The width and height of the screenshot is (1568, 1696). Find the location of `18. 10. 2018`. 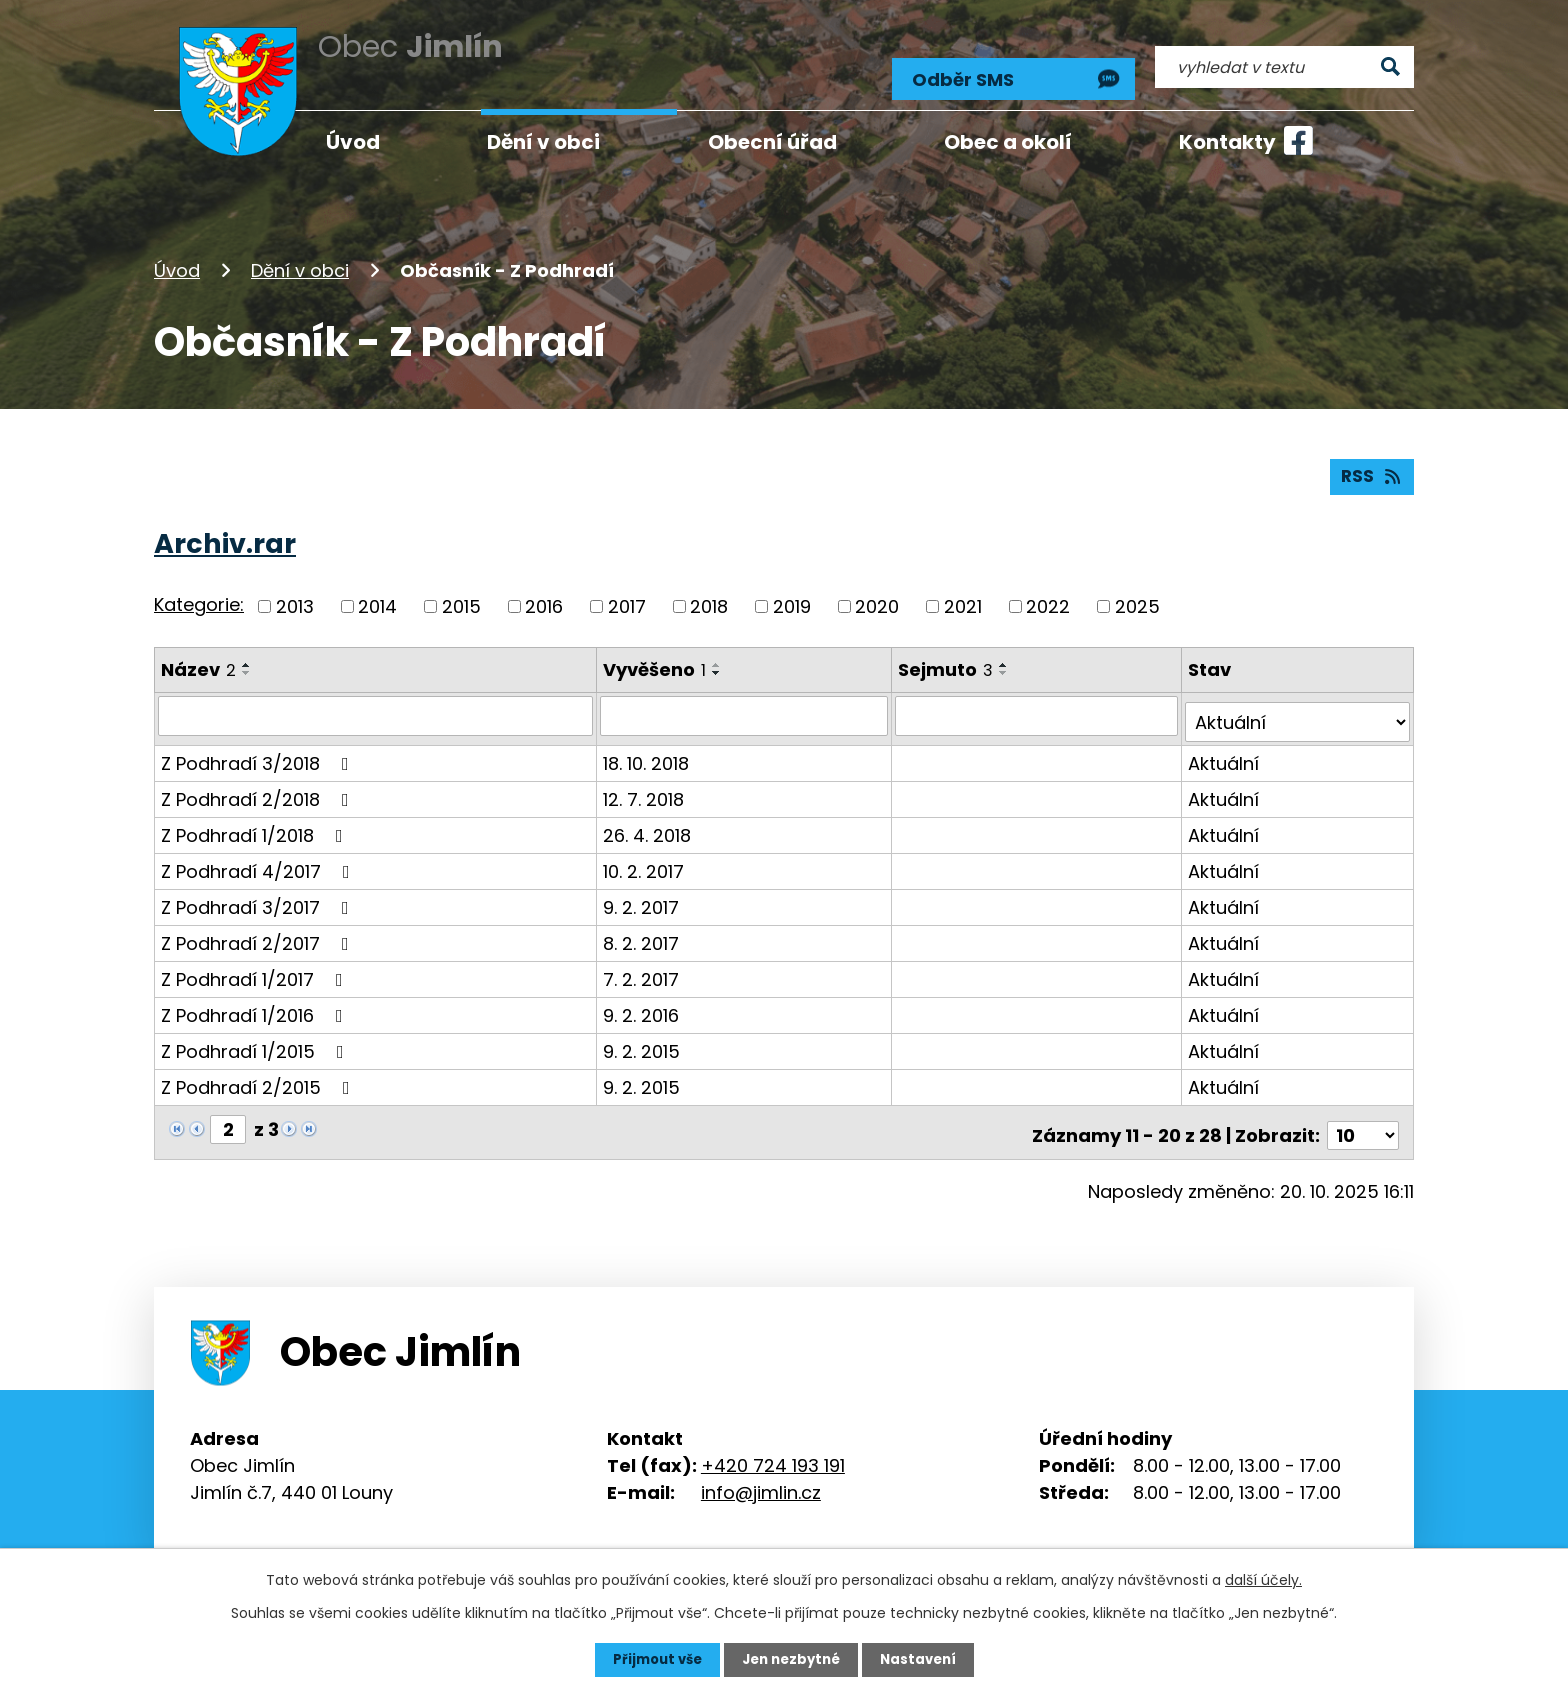

18. 10. 2018 is located at coordinates (648, 745).